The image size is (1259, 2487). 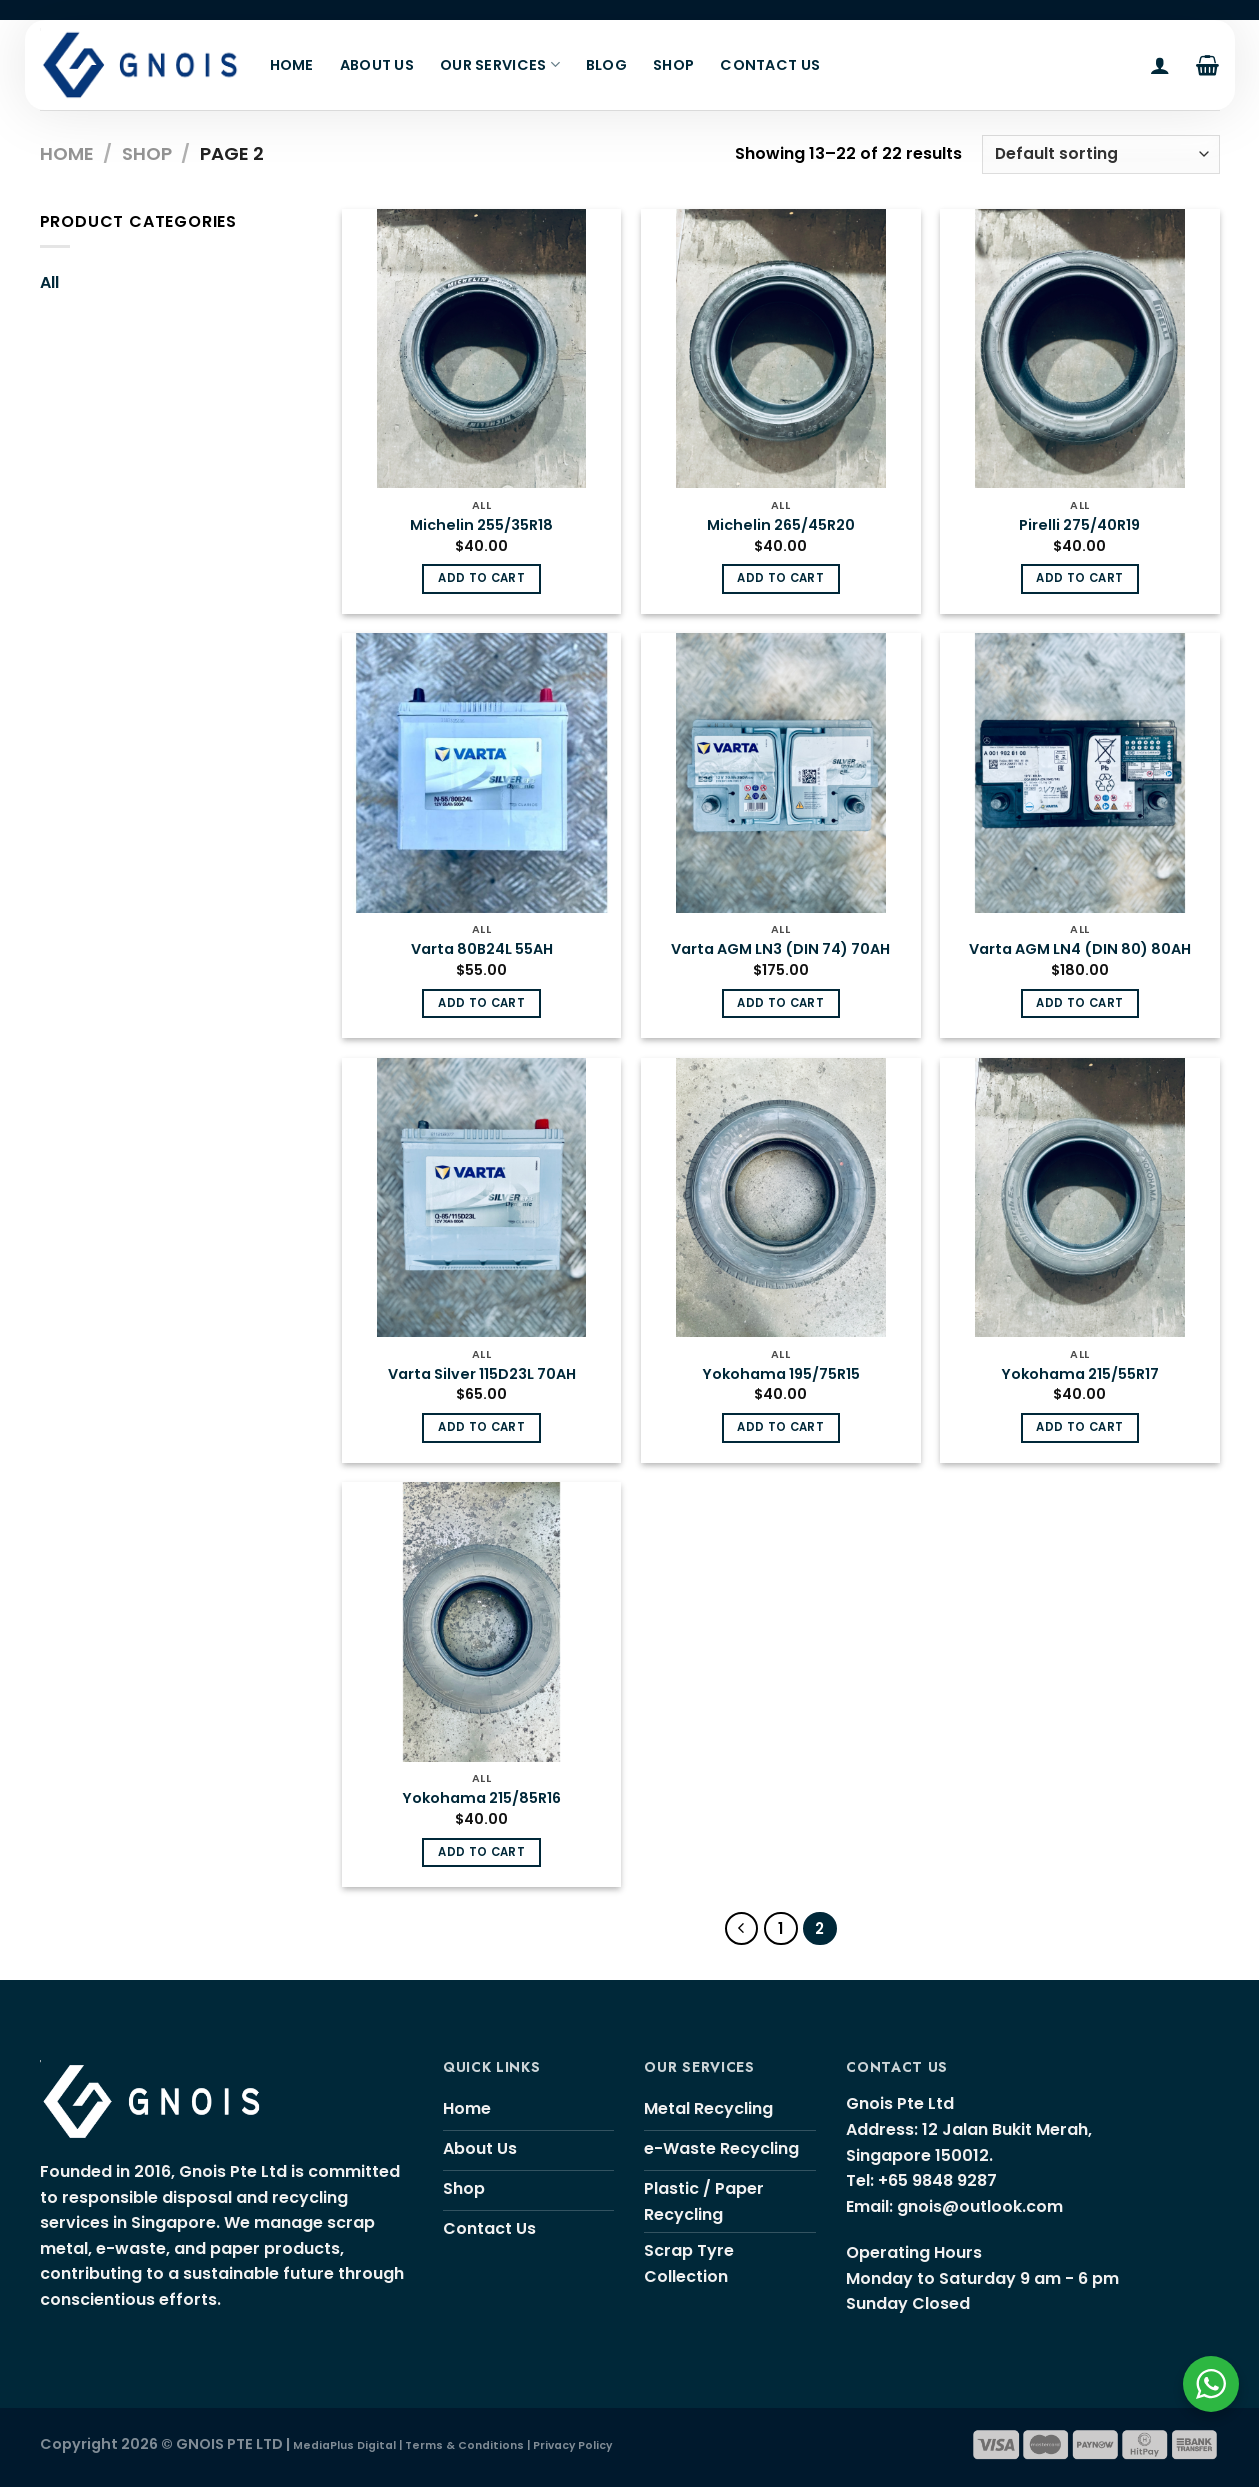 What do you see at coordinates (377, 65) in the screenshot?
I see `About Us` at bounding box center [377, 65].